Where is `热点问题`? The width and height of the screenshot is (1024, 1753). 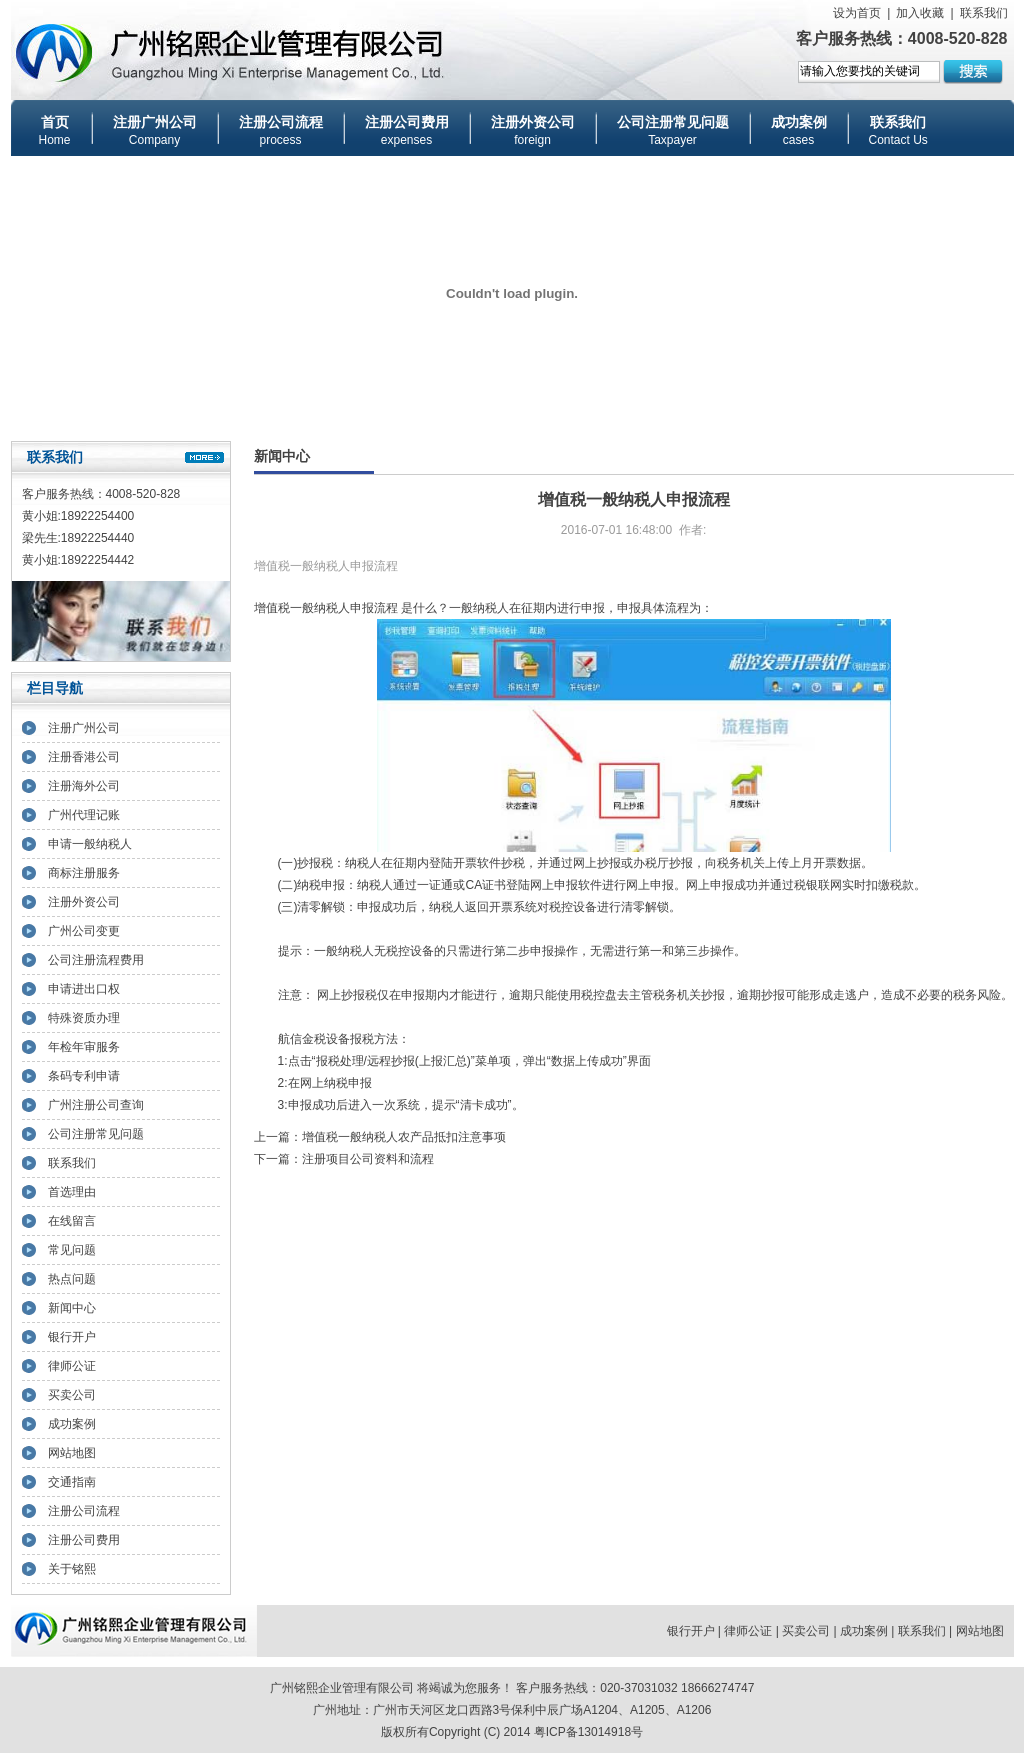 热点问题 is located at coordinates (72, 1279).